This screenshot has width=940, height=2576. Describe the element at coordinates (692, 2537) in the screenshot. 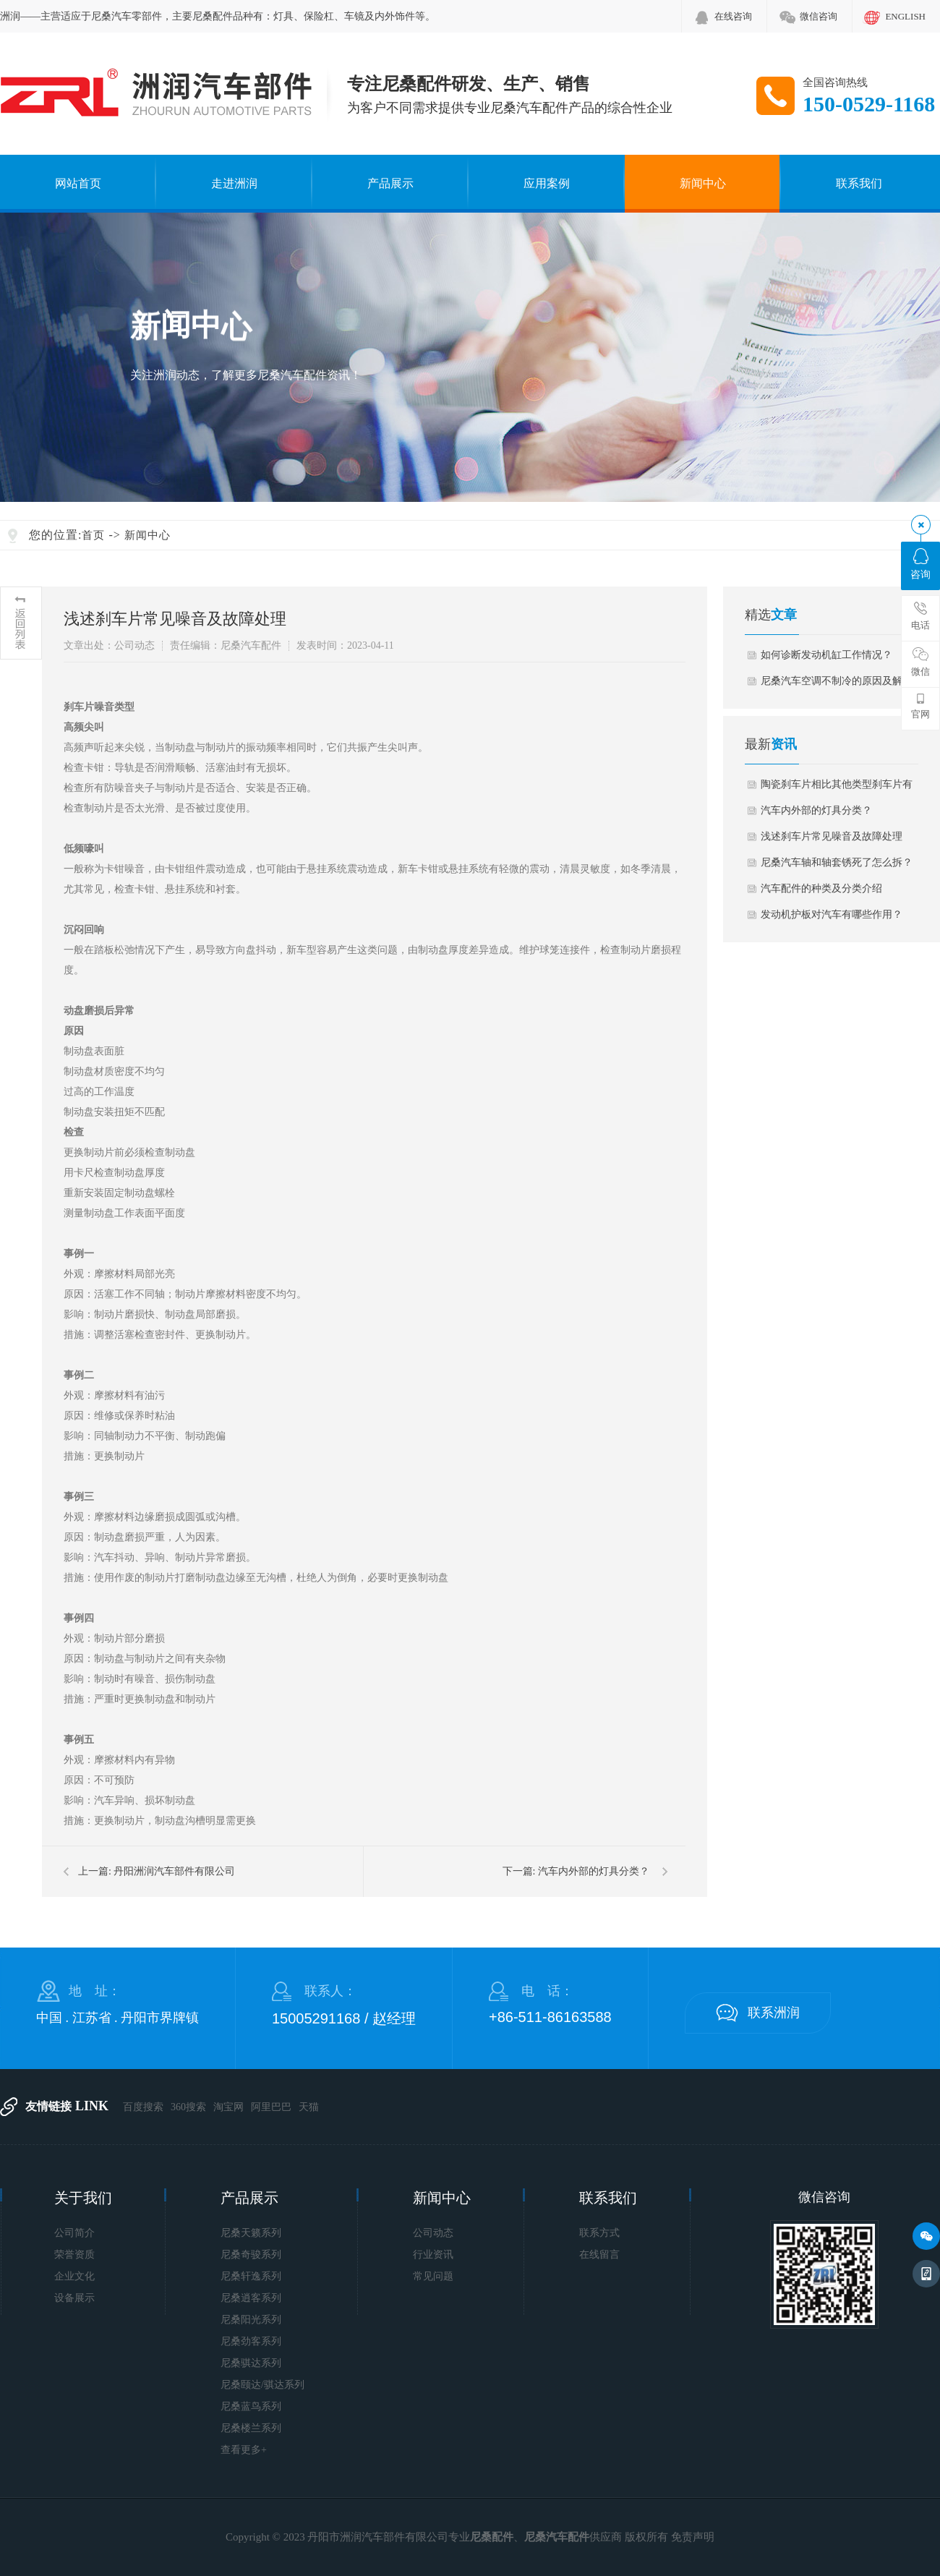

I see `免责声明` at that location.